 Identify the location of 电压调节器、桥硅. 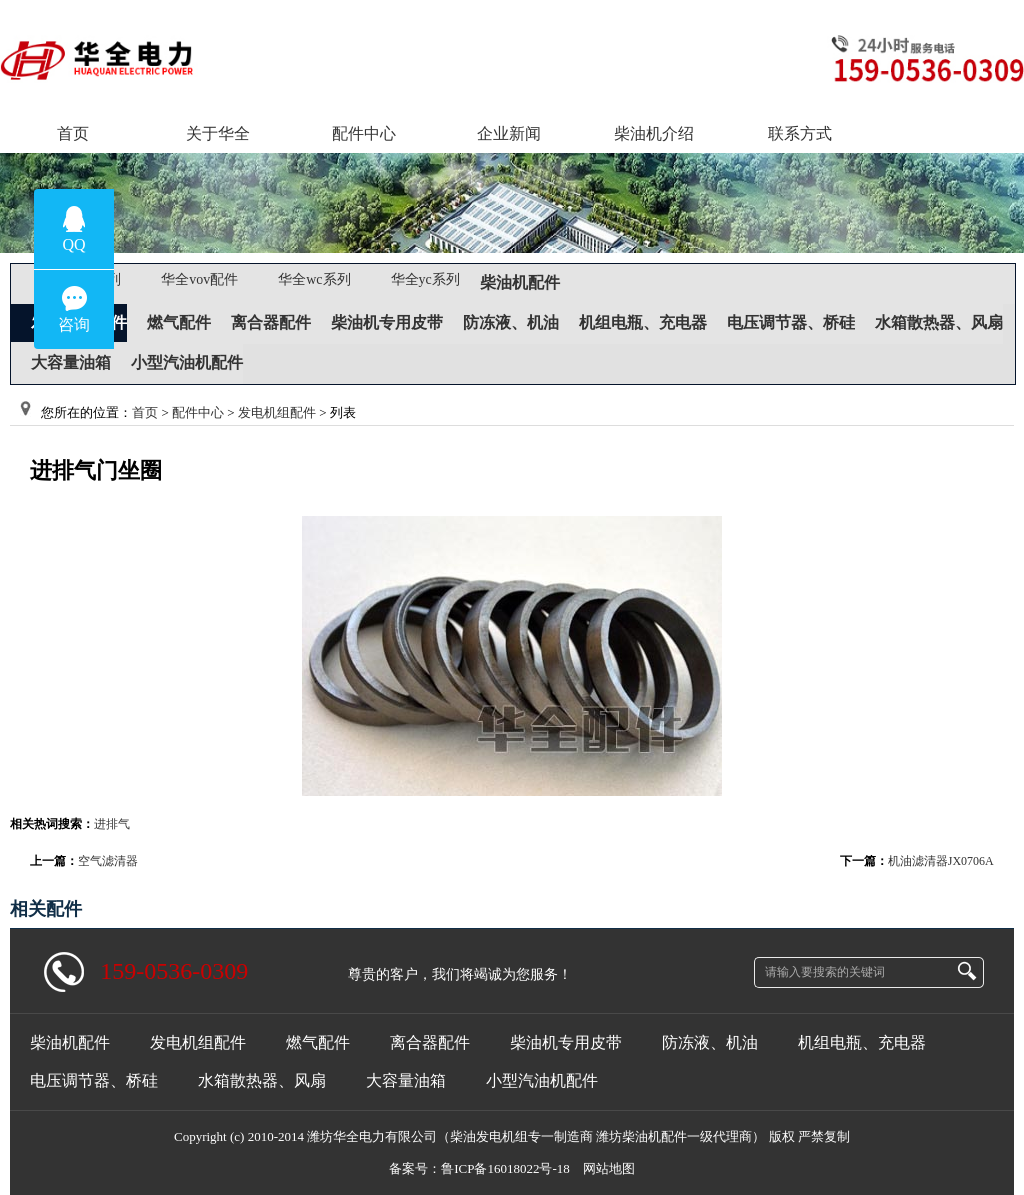
(791, 322).